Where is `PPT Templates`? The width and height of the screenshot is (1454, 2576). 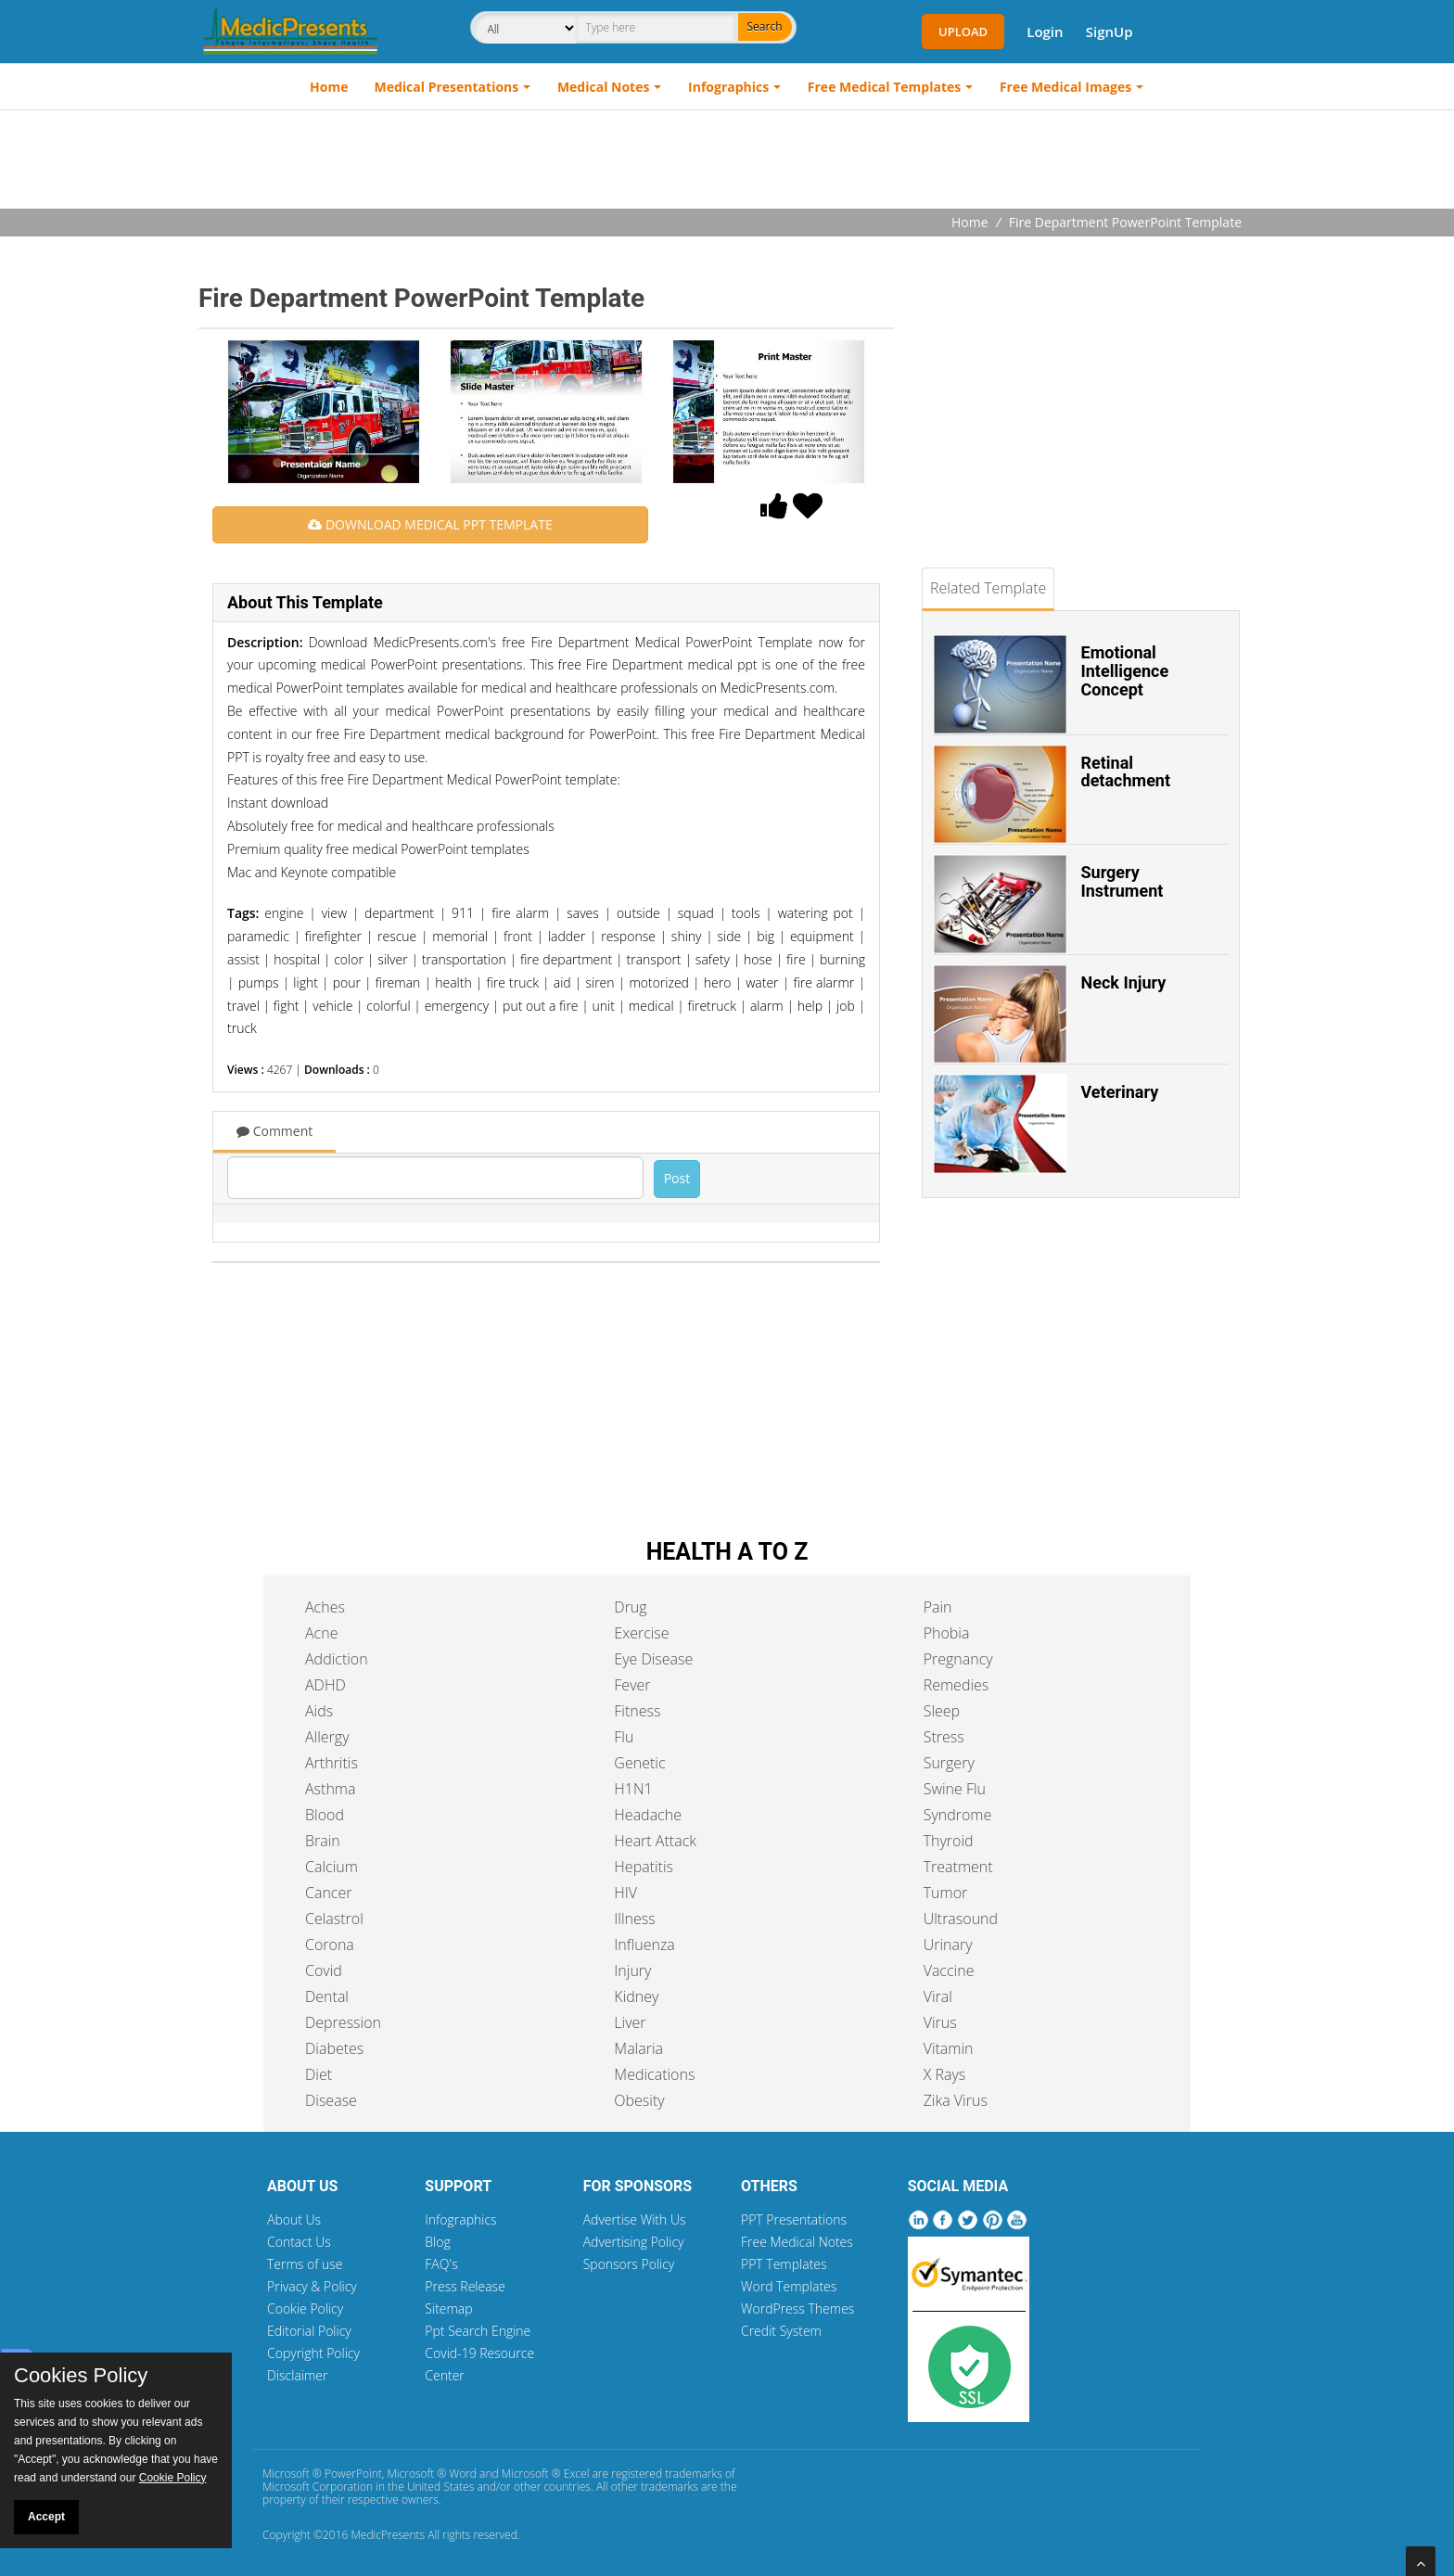
PPT Templates is located at coordinates (784, 2264).